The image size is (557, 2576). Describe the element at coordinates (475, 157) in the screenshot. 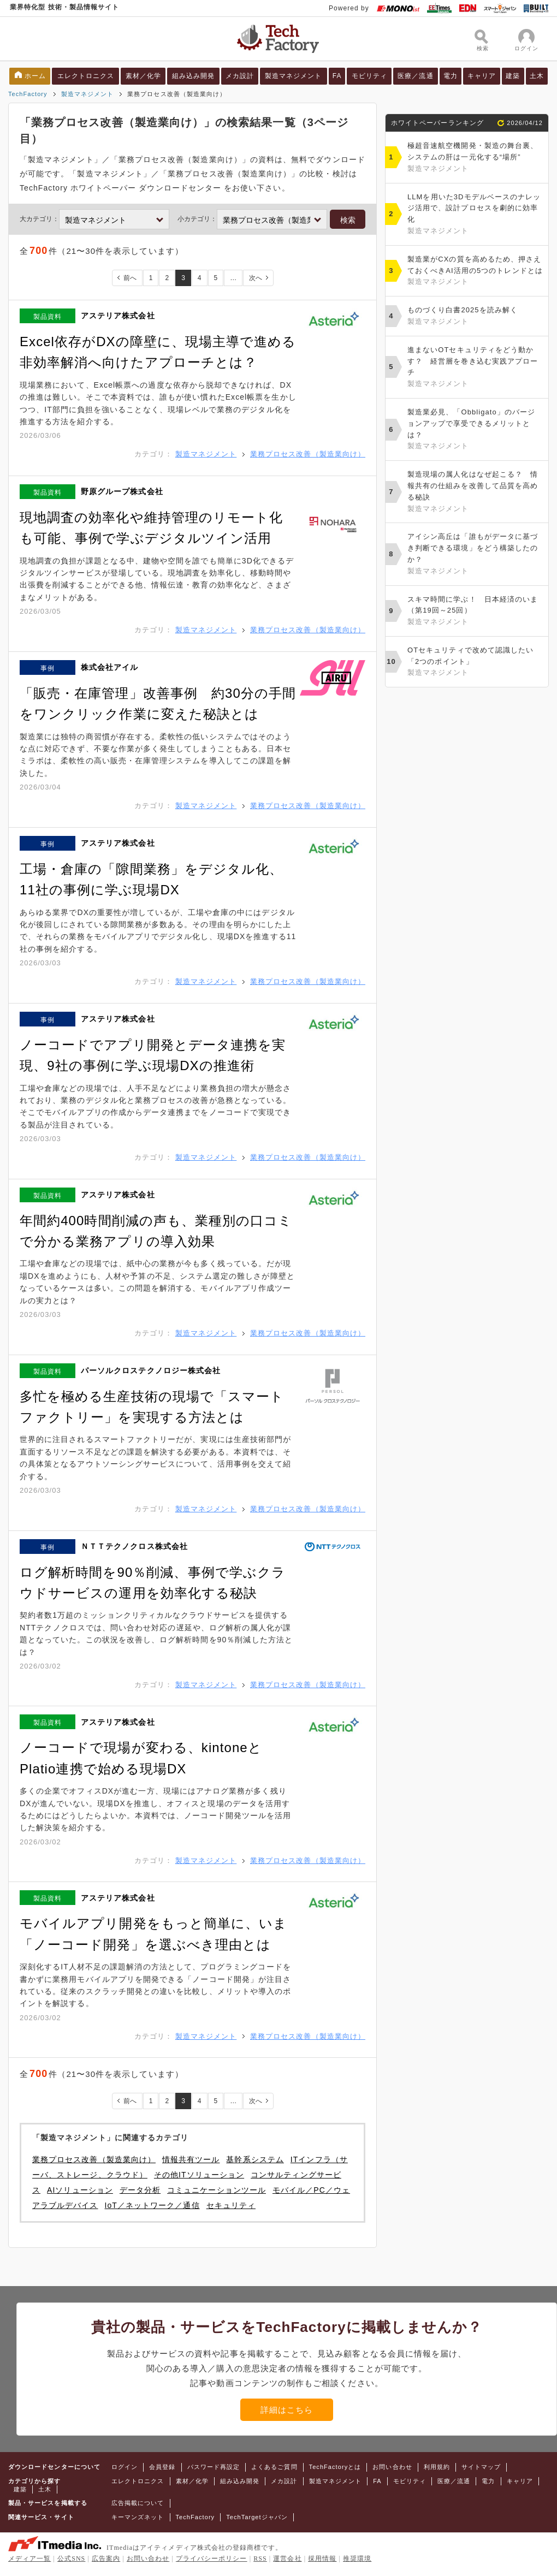

I see `極超音速航空機開発・製造の舞台裏、システムの肝は一元化する“場所”` at that location.